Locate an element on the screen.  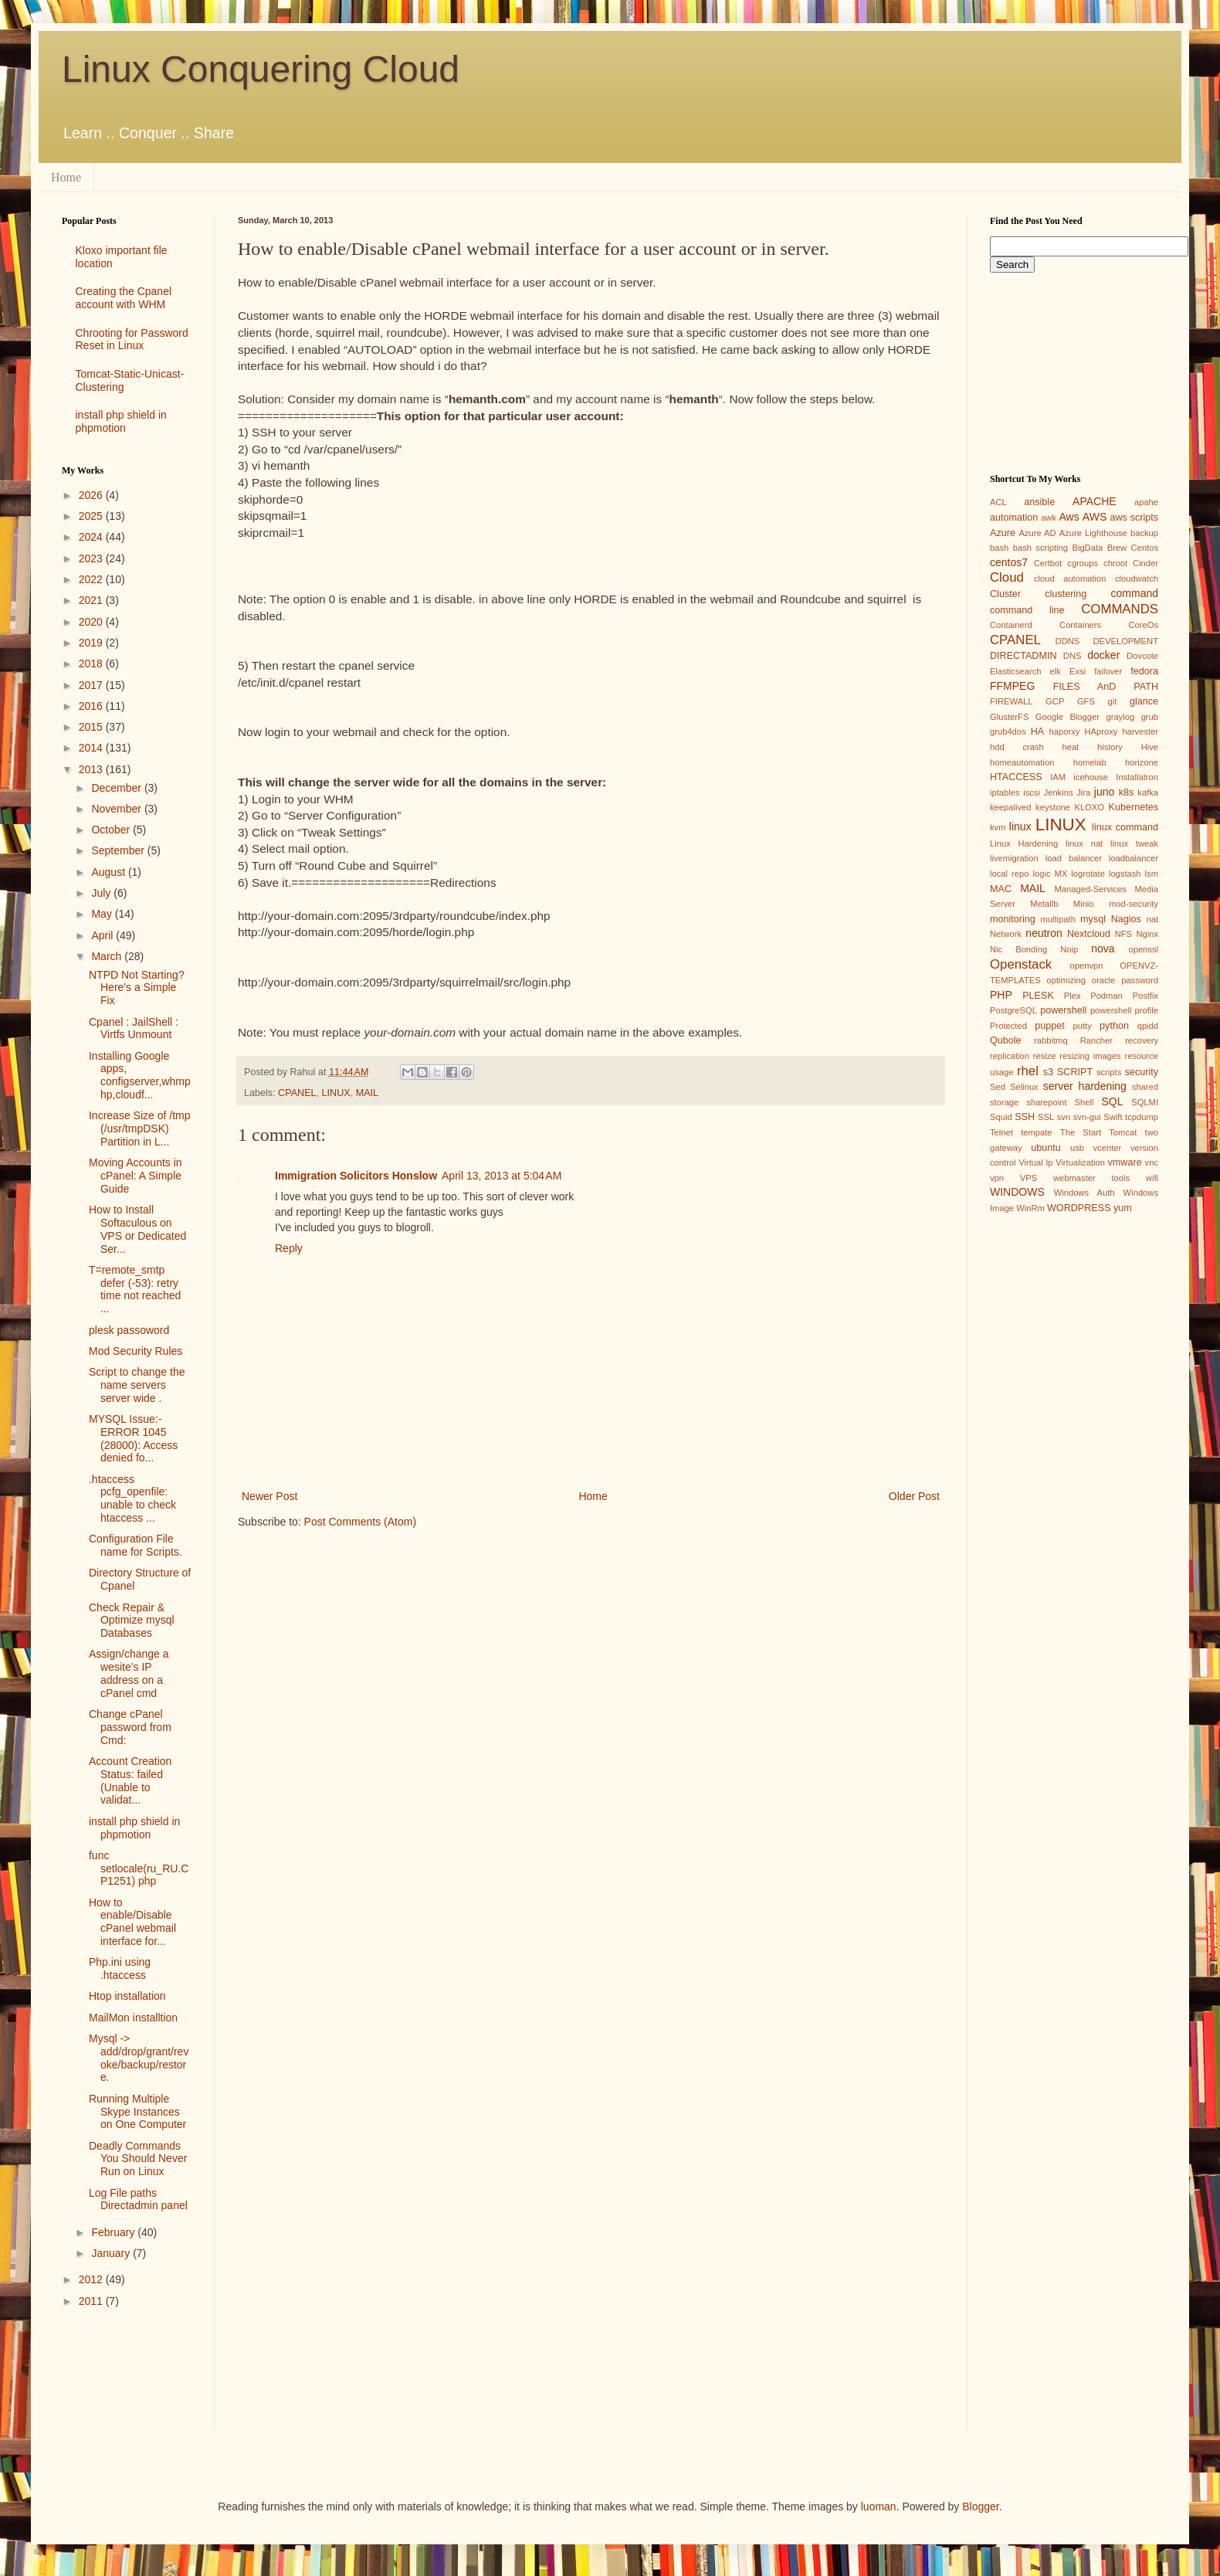
Older Post is located at coordinates (914, 1496).